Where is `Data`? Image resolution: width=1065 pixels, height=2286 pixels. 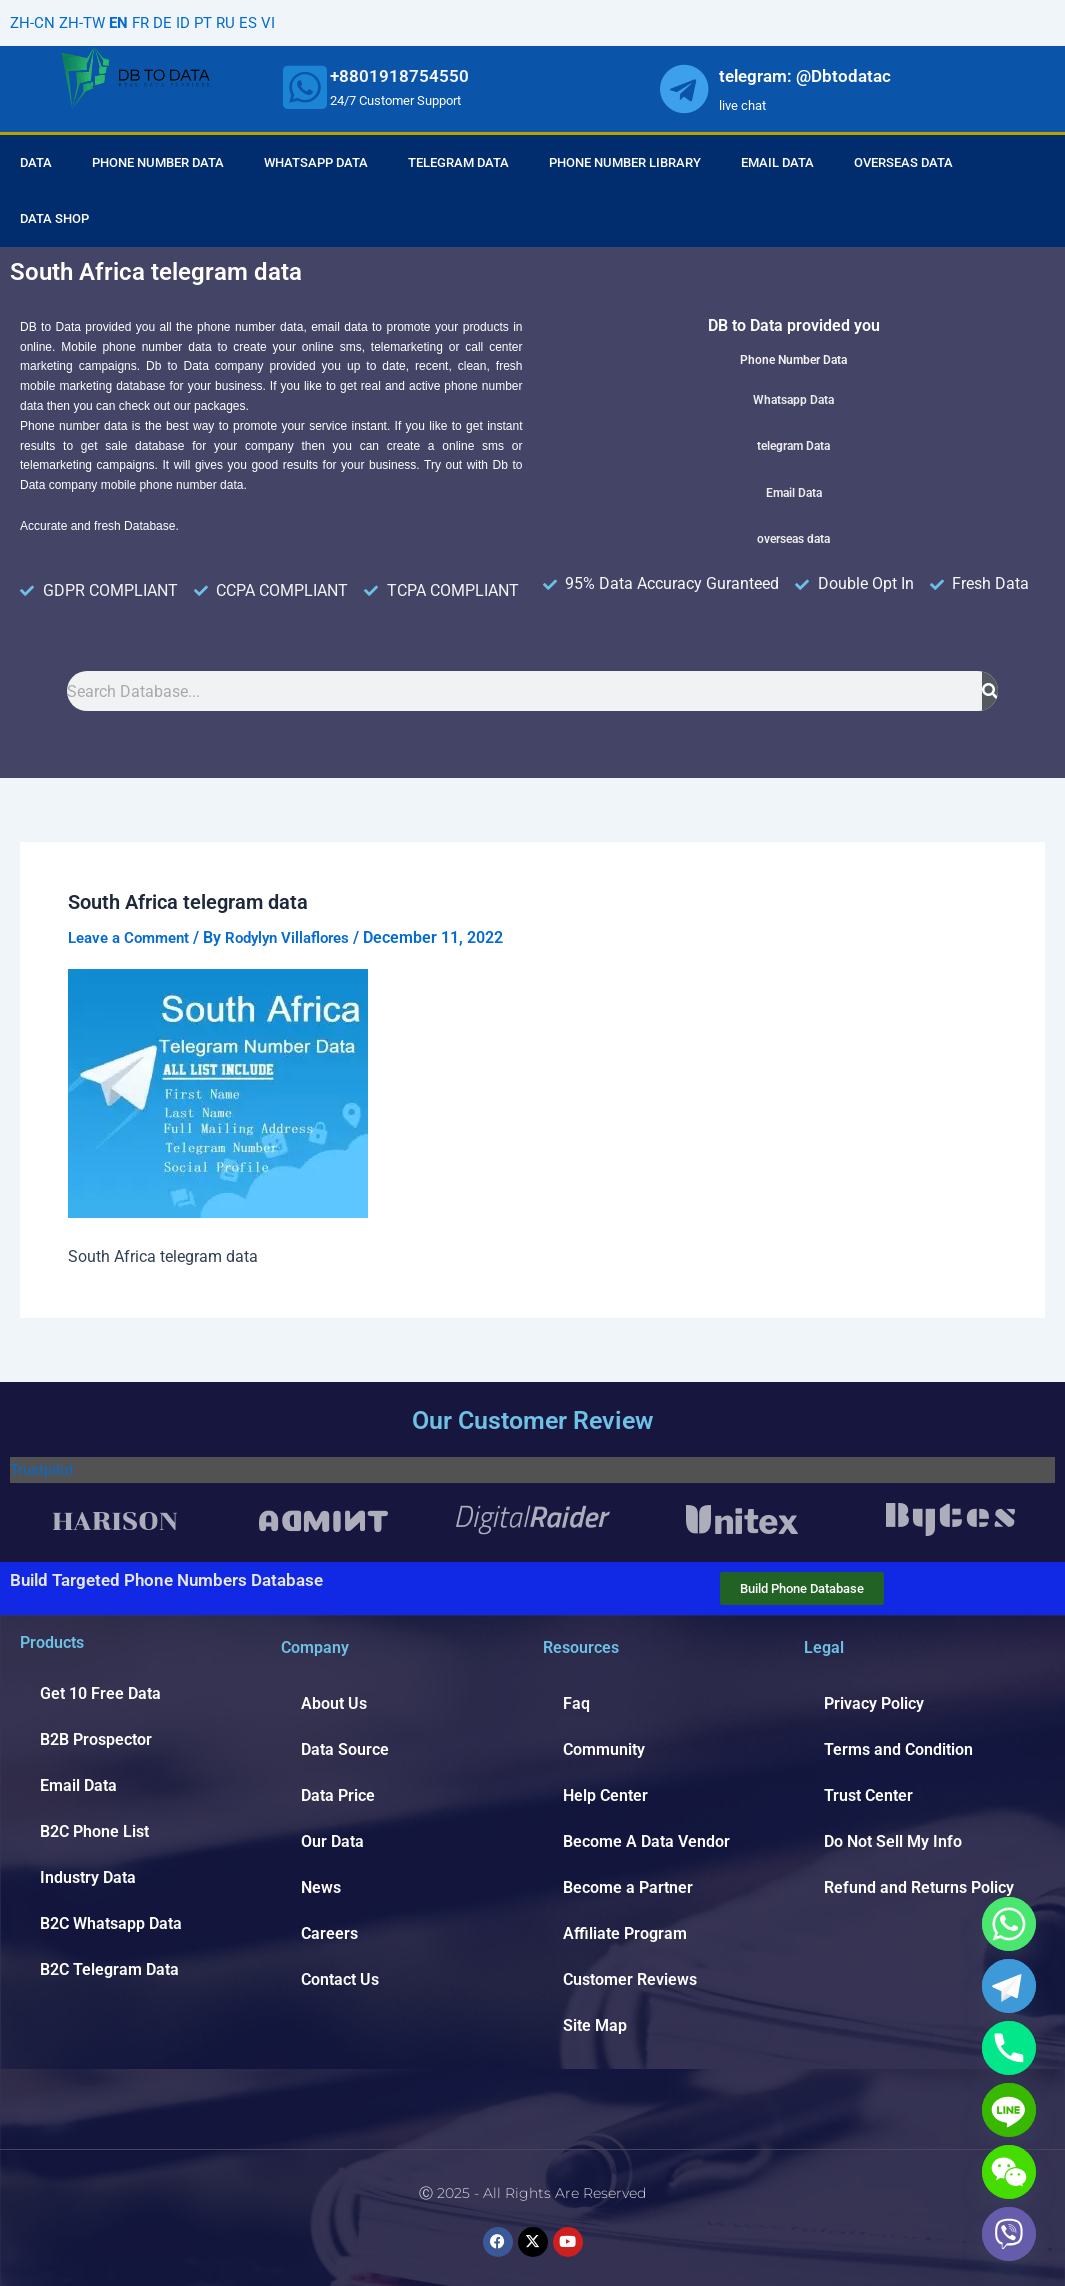 Data is located at coordinates (36, 162).